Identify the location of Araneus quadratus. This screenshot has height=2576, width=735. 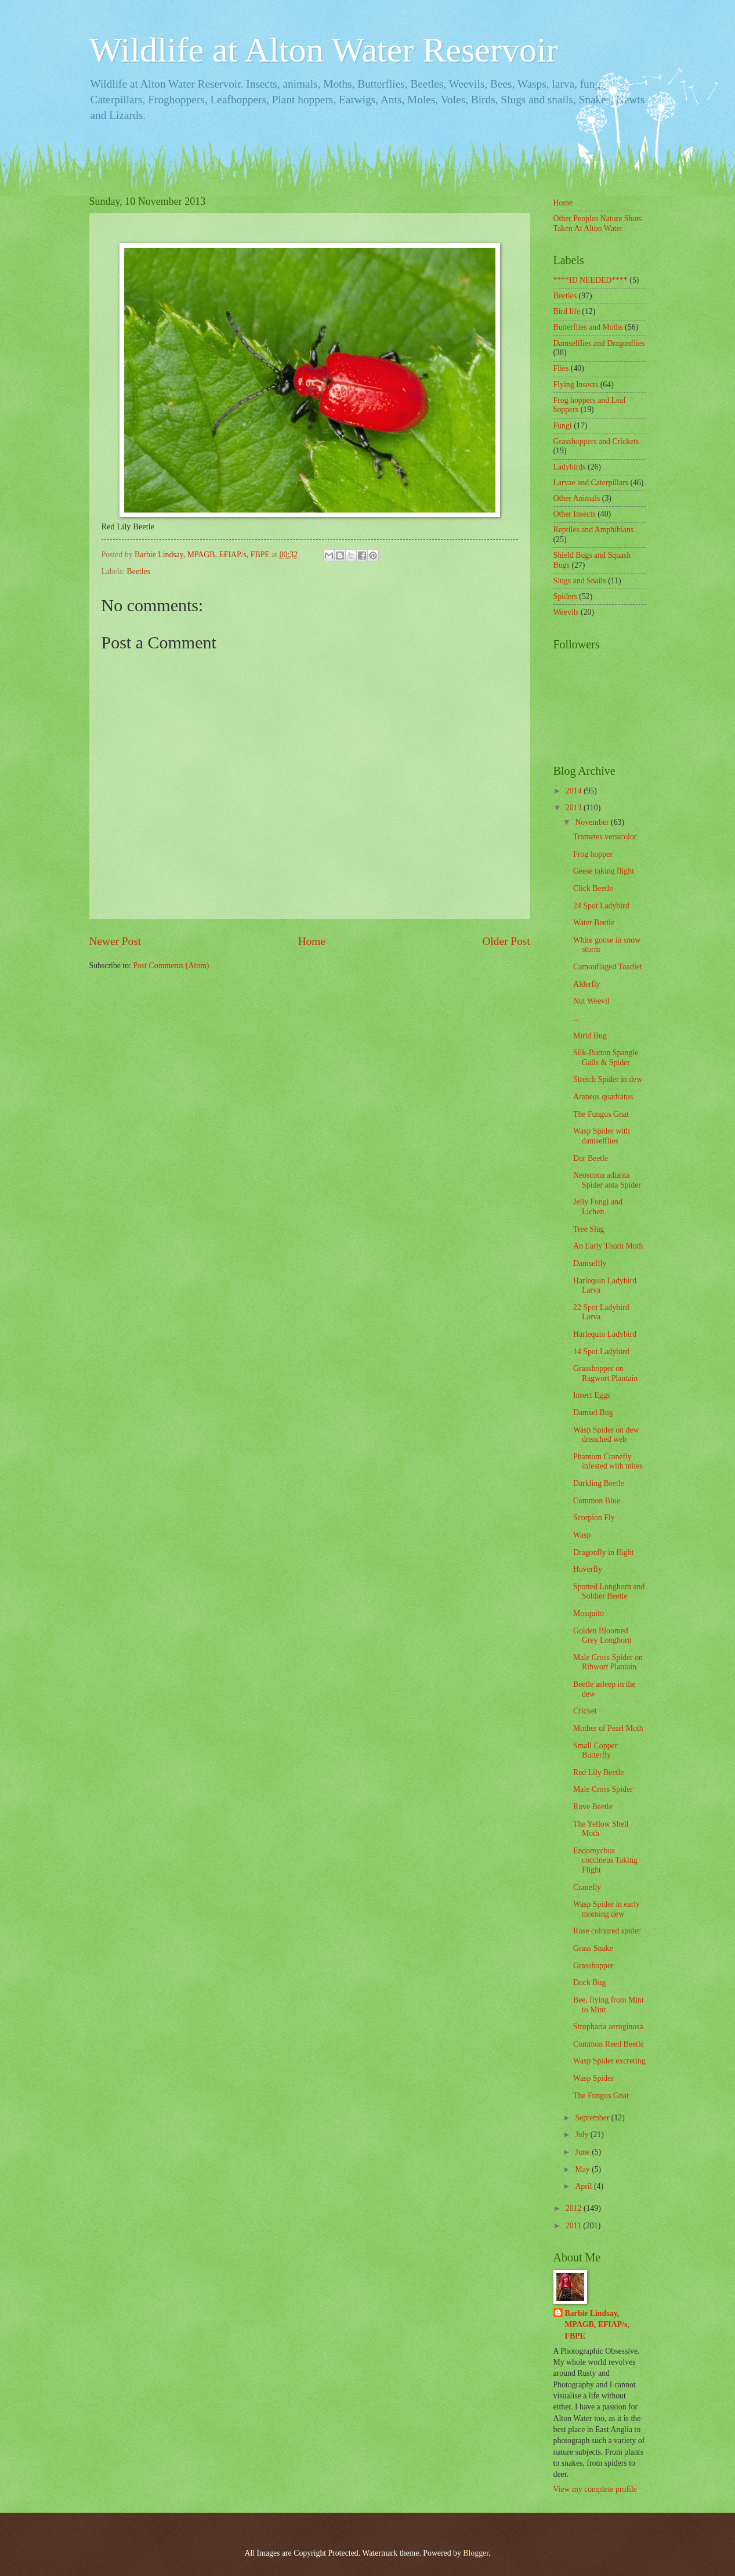
(603, 1096).